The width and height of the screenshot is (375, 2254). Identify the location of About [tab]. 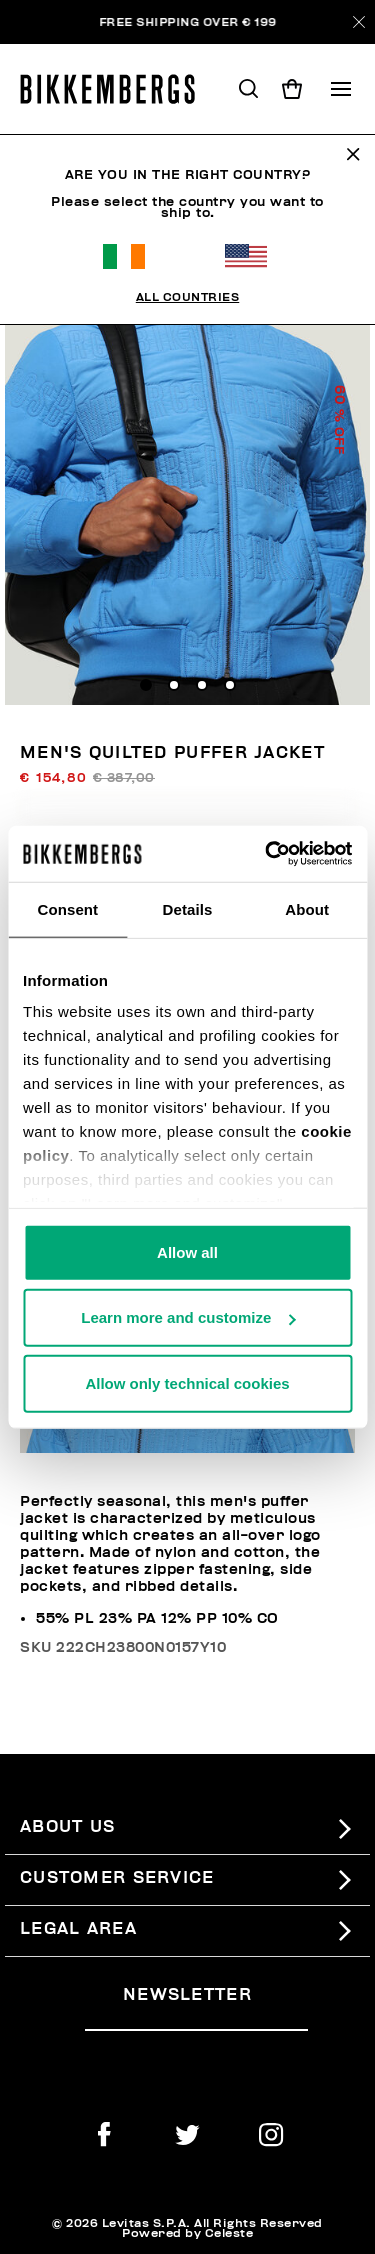
(307, 908).